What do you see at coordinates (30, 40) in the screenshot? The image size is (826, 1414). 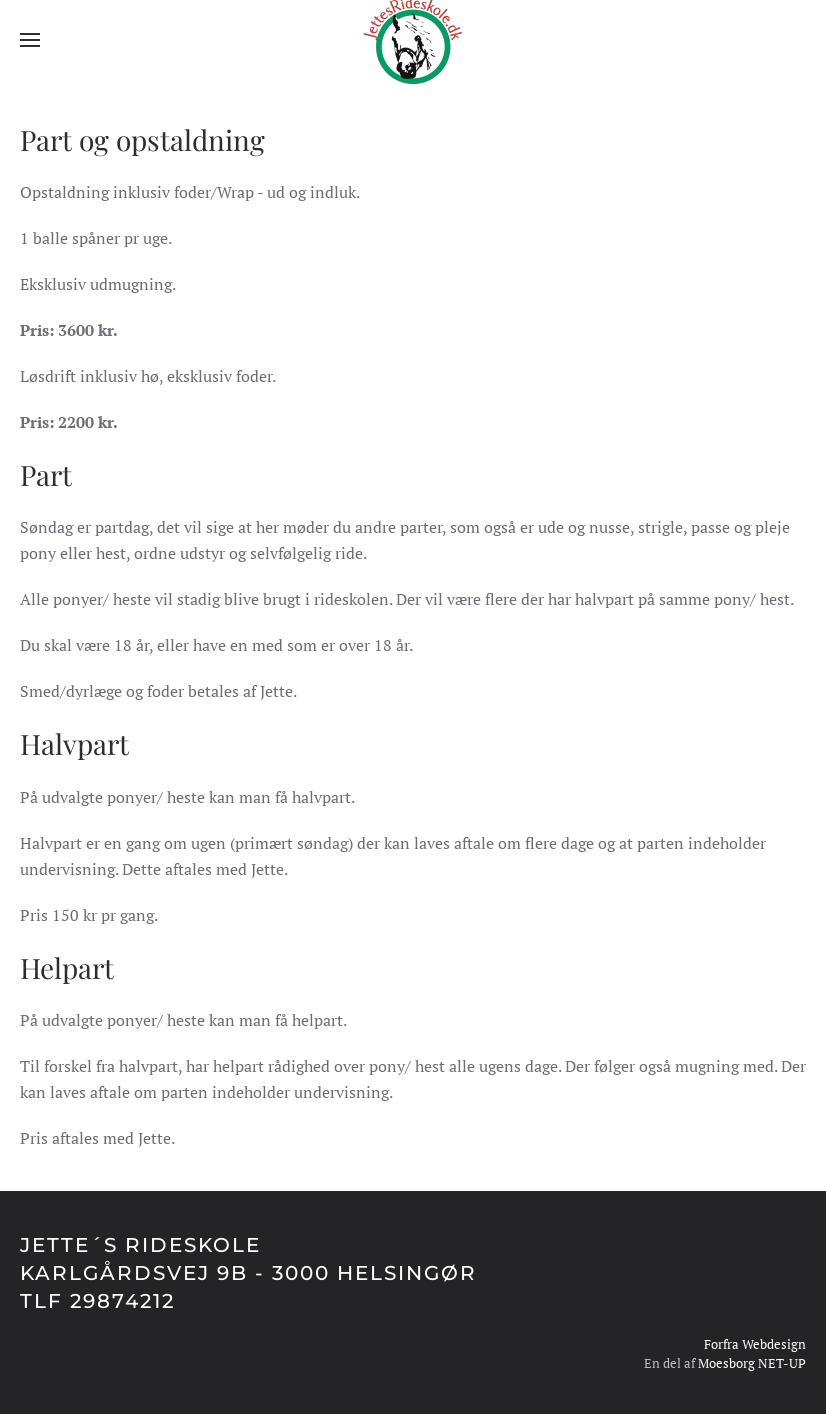 I see `[button]` at bounding box center [30, 40].